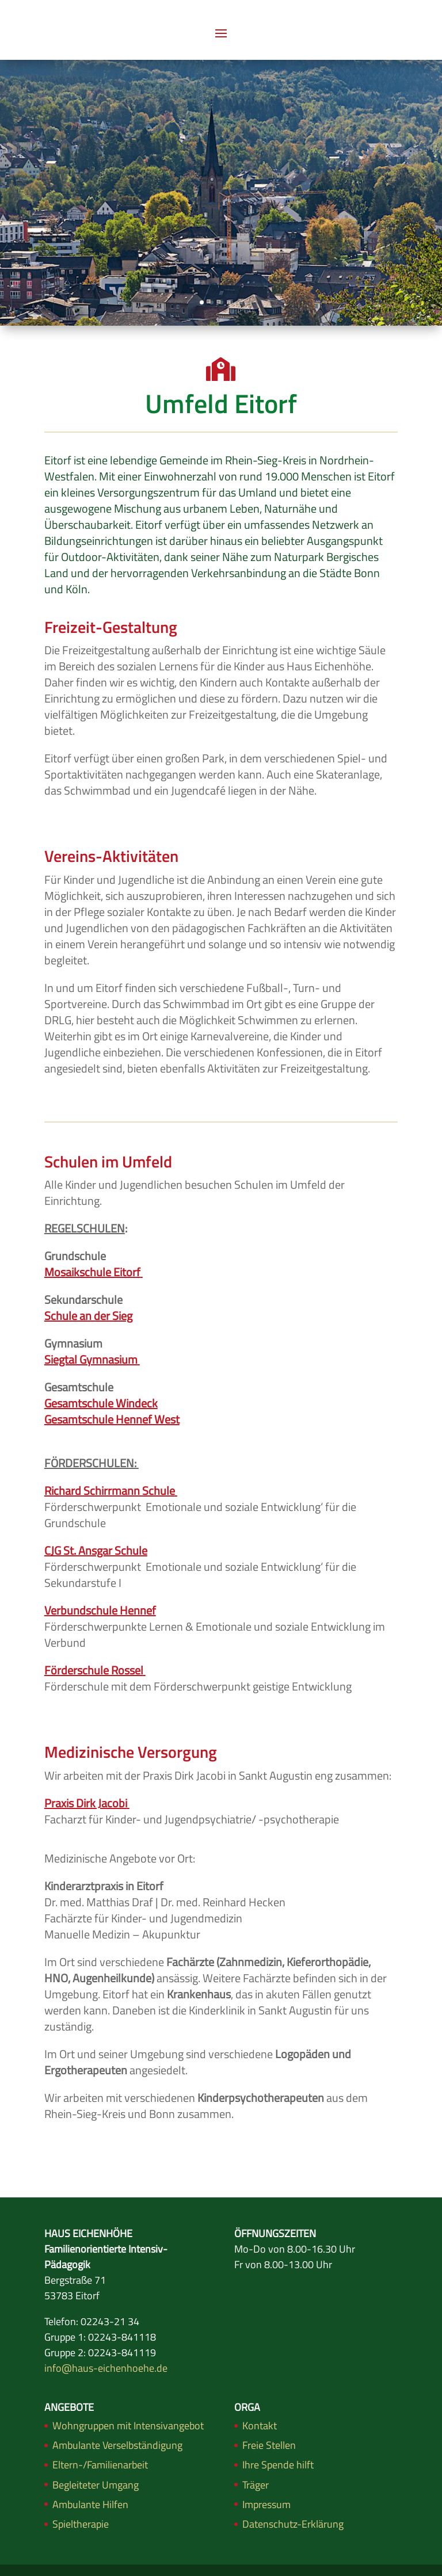 The image size is (442, 2576). Describe the element at coordinates (269, 2445) in the screenshot. I see `Freie Stellen` at that location.